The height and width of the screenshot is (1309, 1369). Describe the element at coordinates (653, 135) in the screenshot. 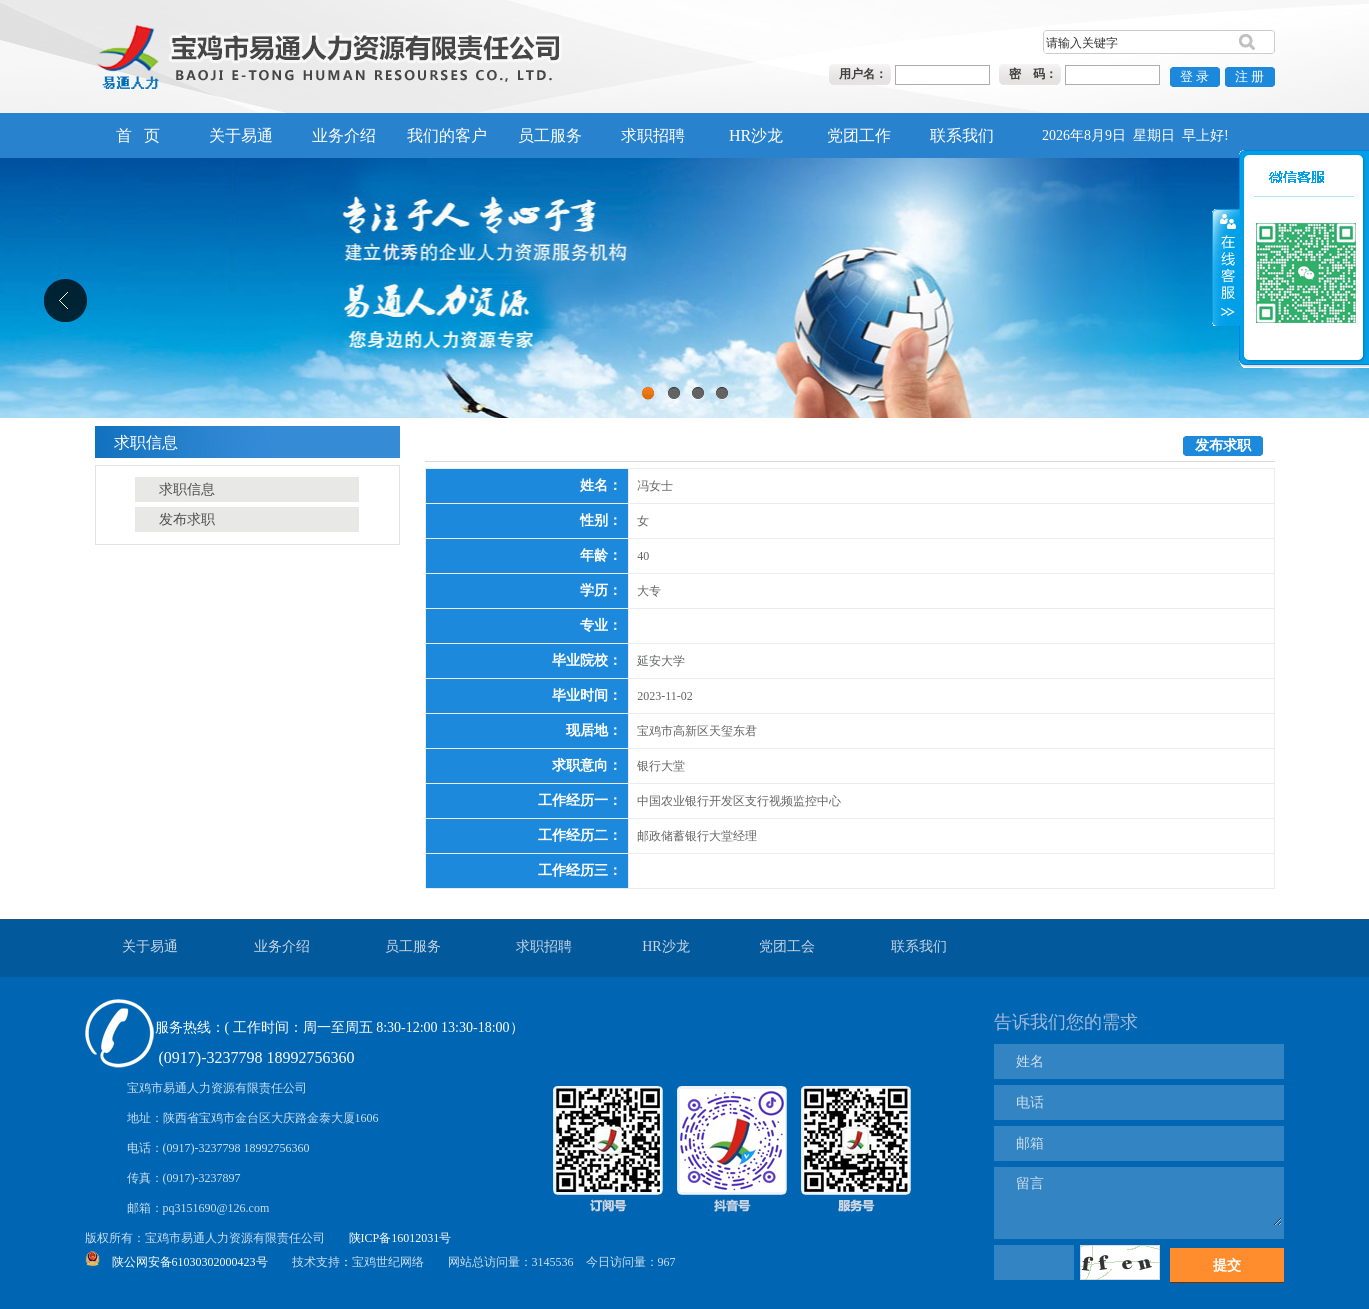

I see `求职招聘` at that location.